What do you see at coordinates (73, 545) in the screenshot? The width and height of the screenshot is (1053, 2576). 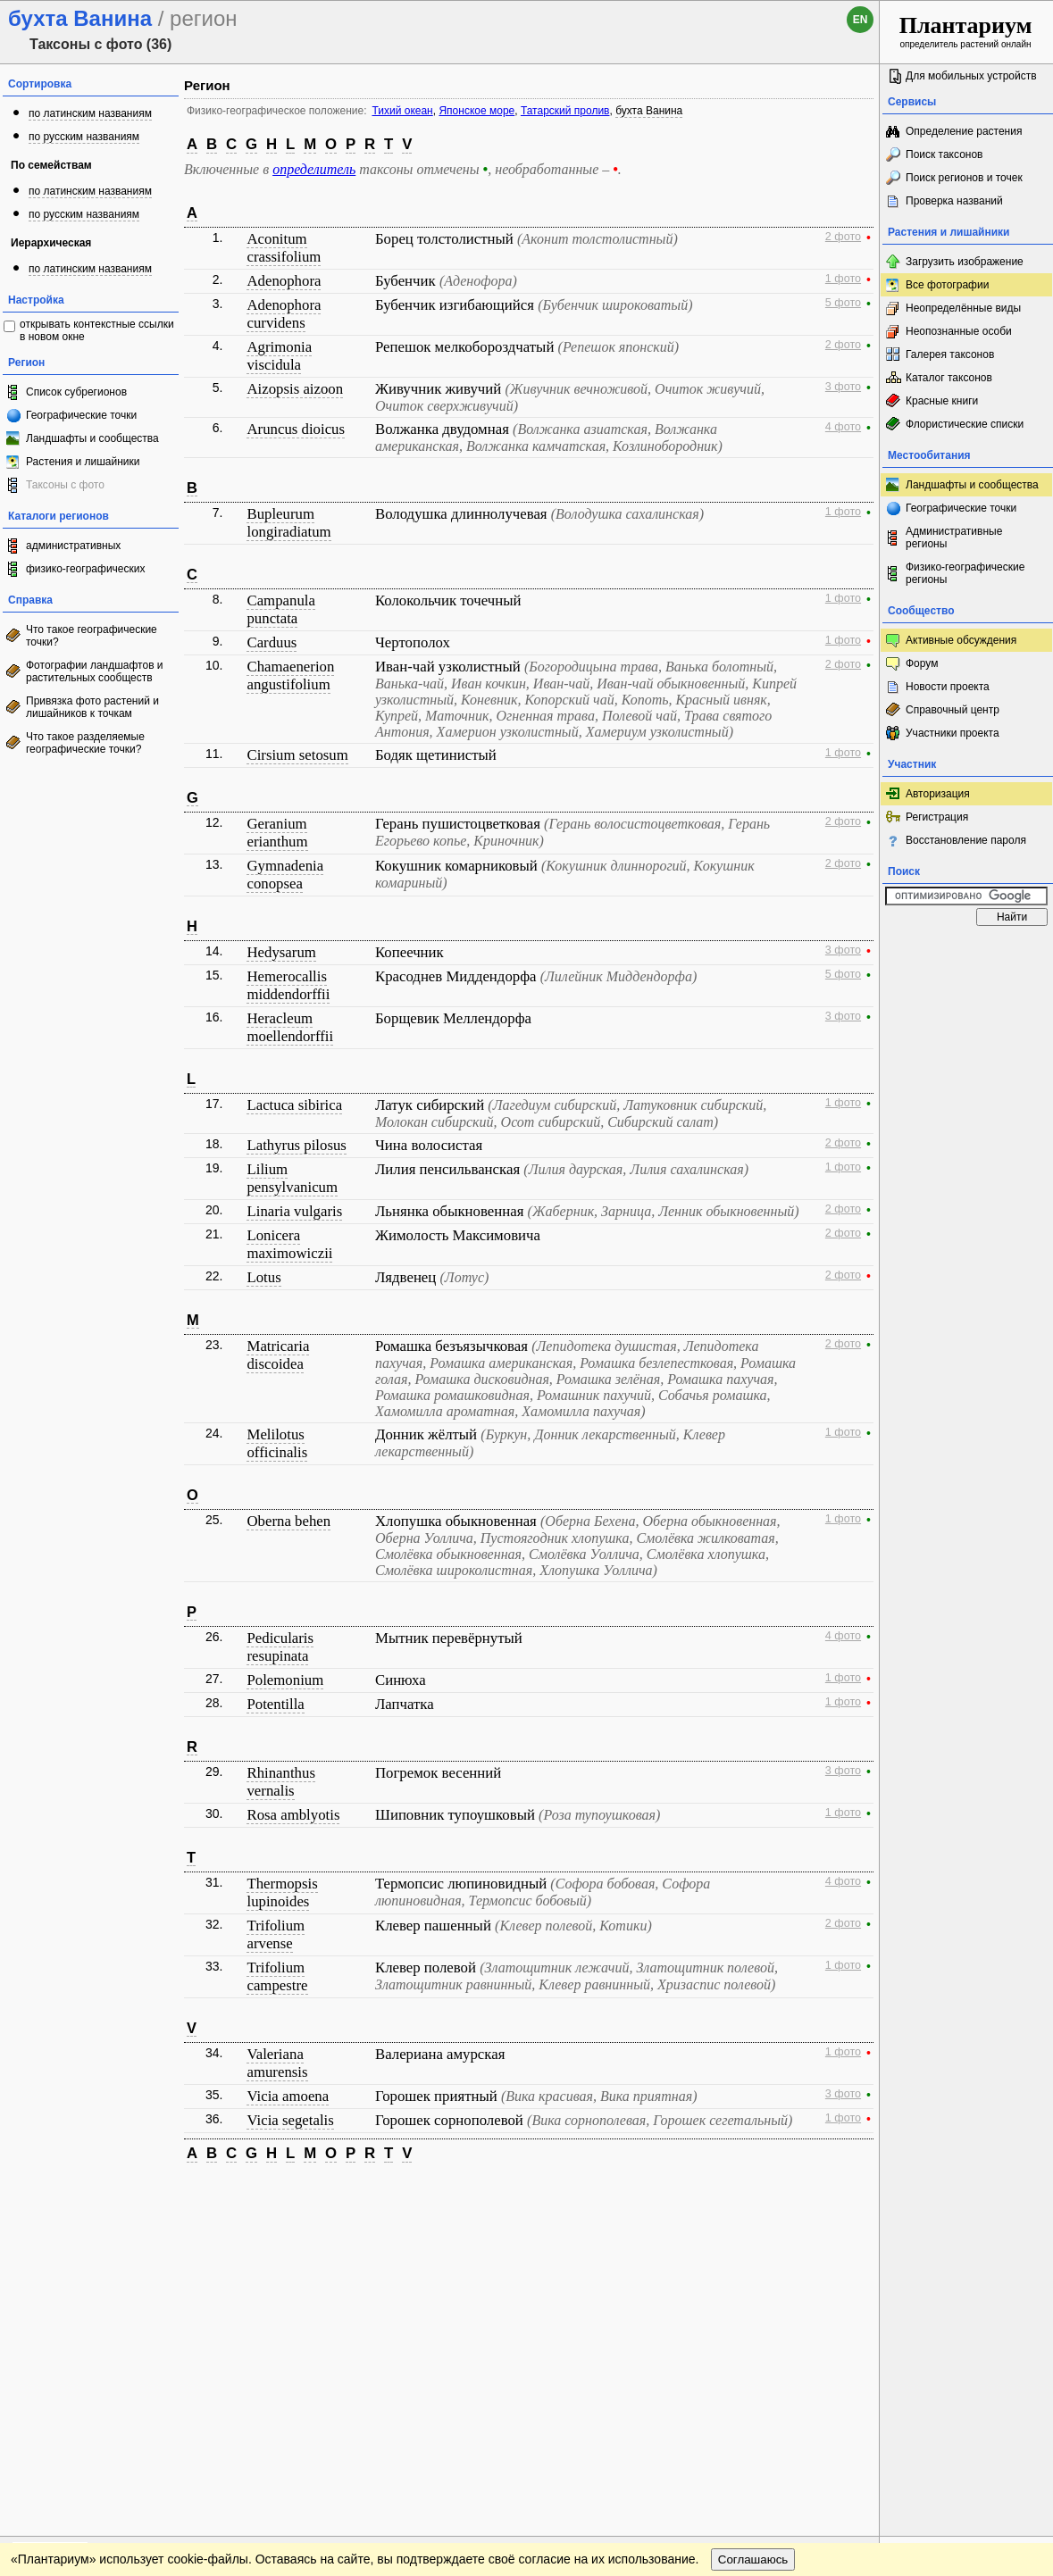 I see `административных` at bounding box center [73, 545].